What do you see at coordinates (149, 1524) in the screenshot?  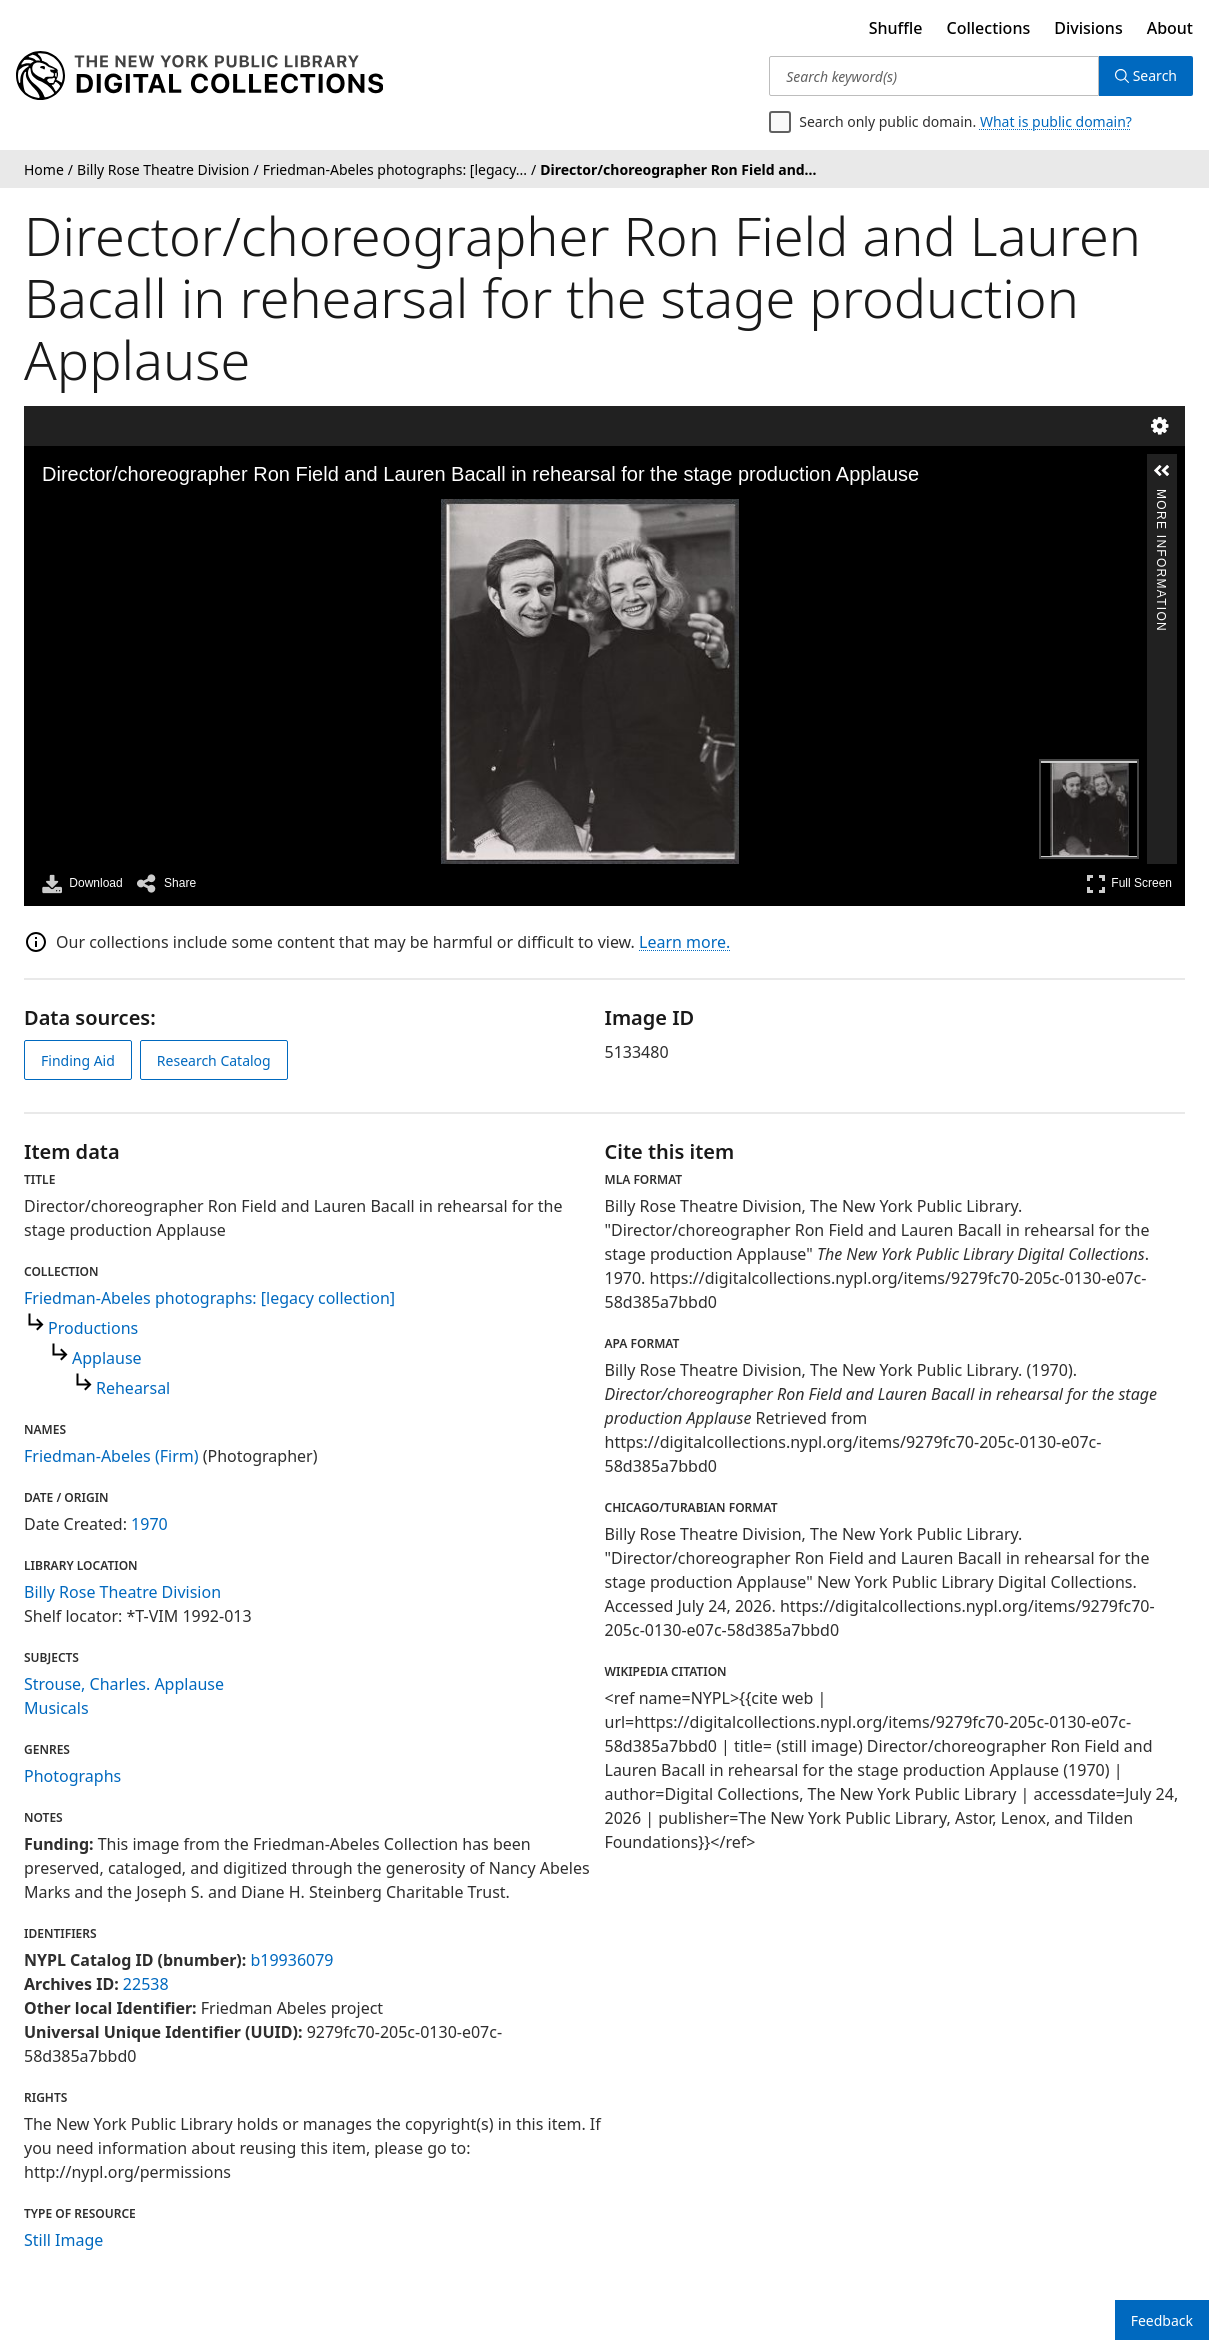 I see `1970` at bounding box center [149, 1524].